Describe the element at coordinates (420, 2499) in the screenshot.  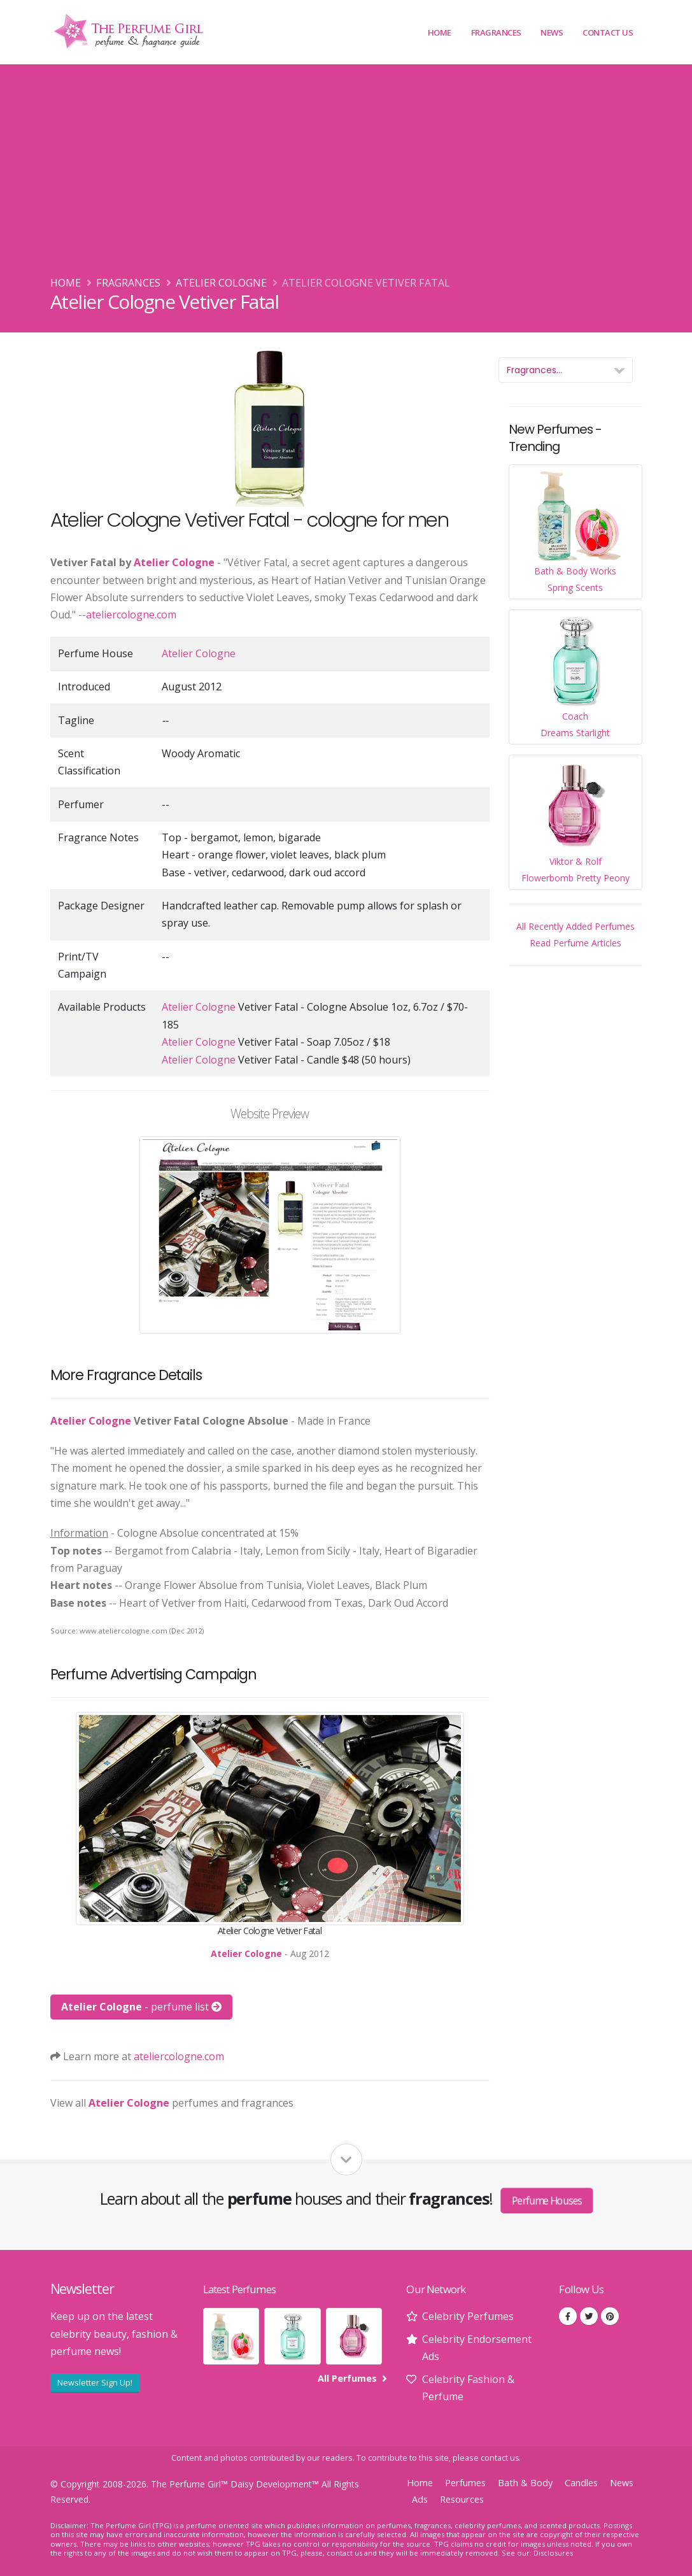
I see `Ads` at that location.